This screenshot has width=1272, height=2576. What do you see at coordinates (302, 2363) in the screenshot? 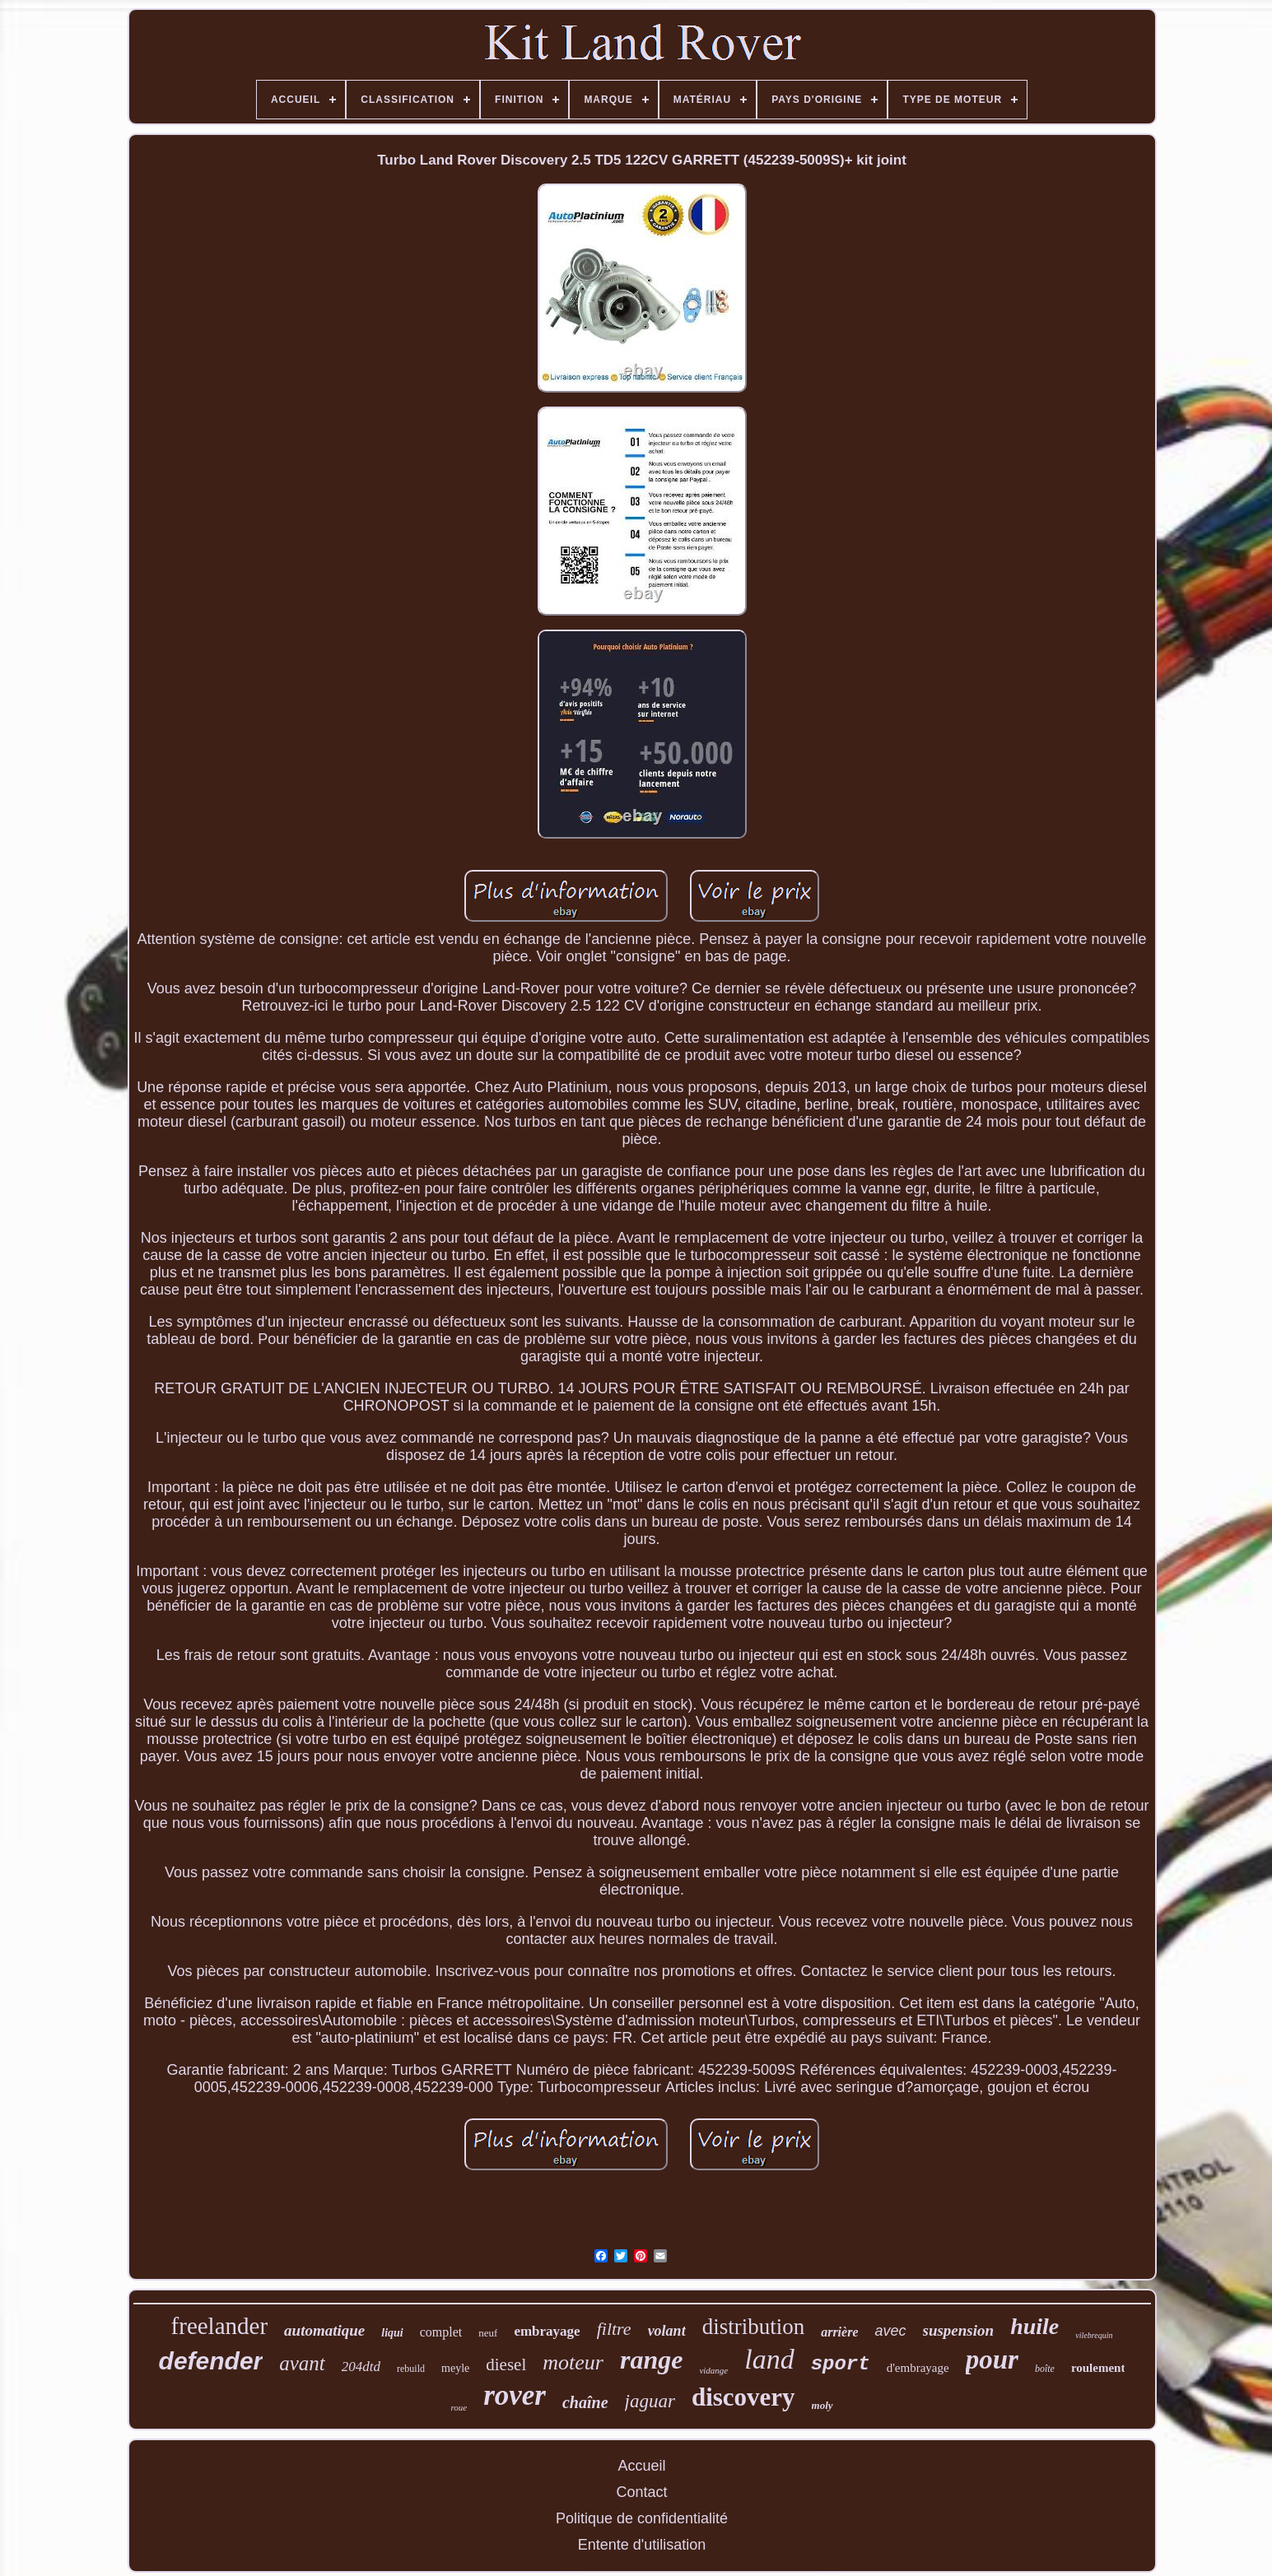
I see `avant` at bounding box center [302, 2363].